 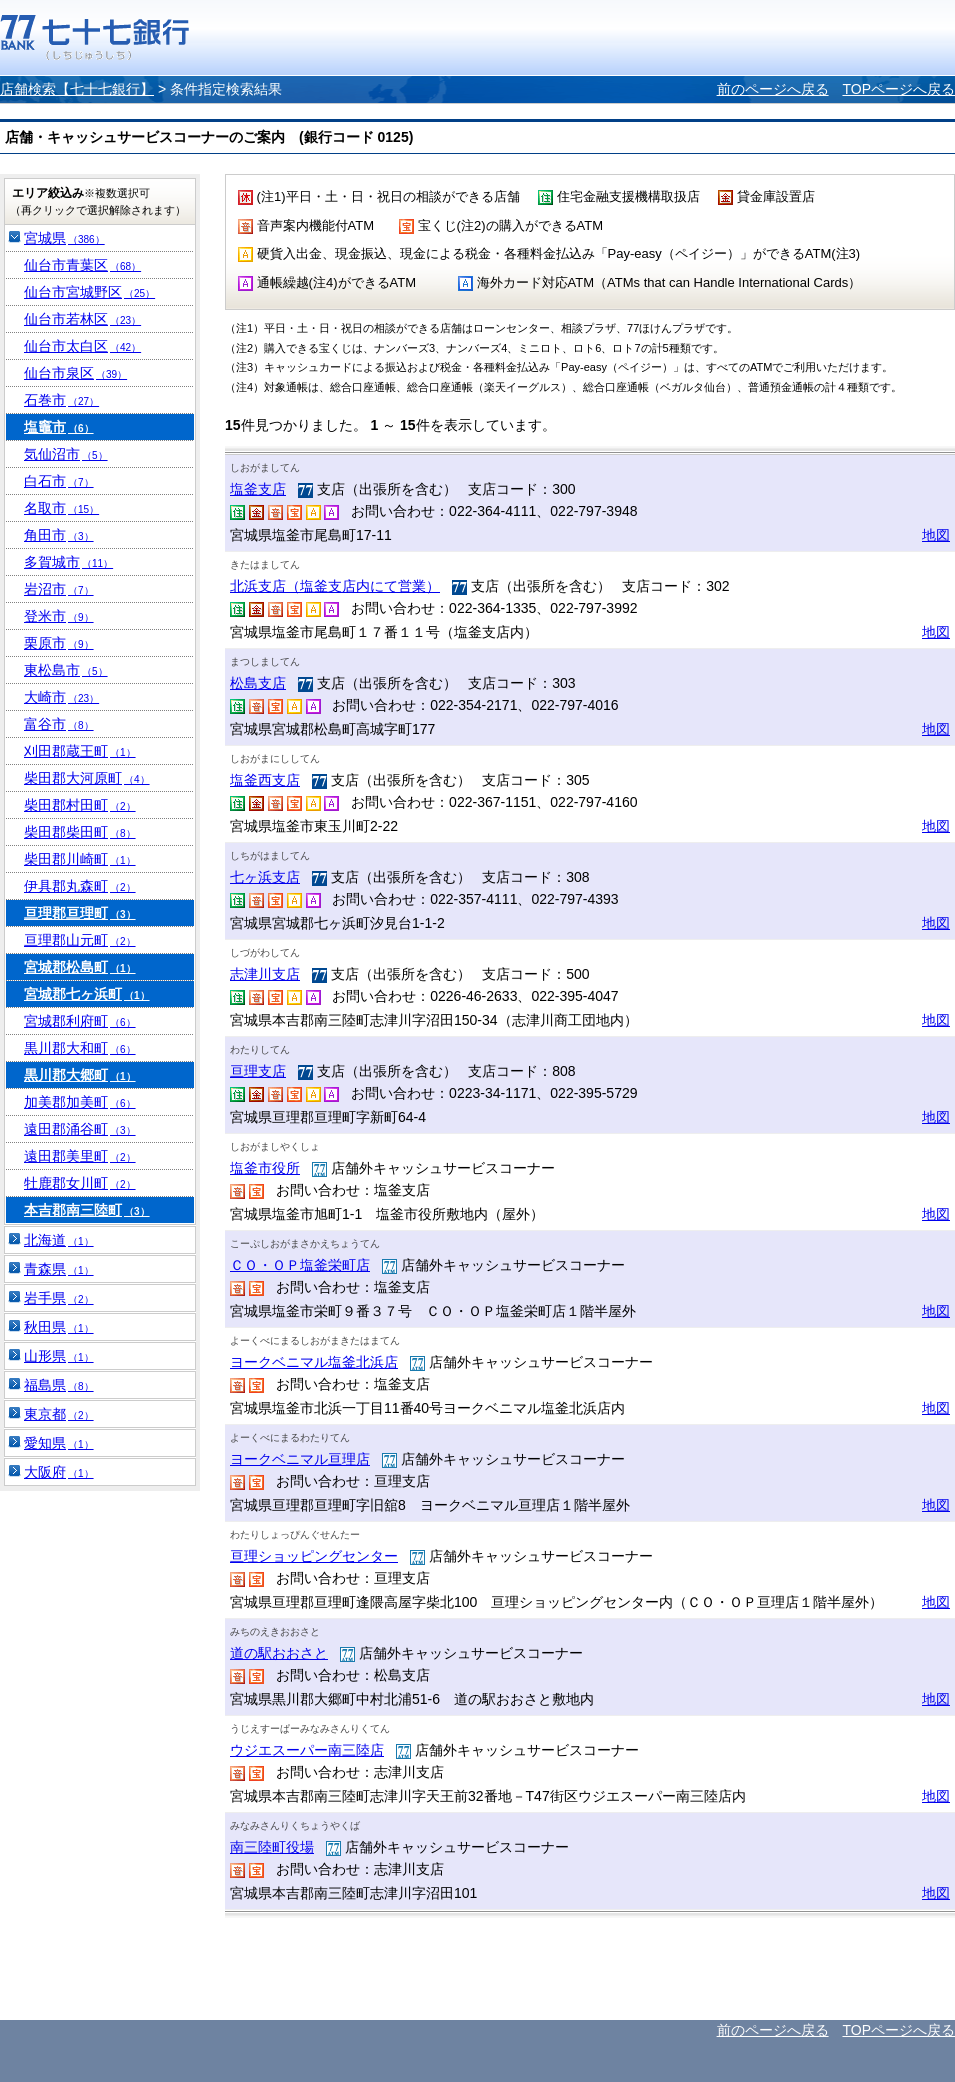 I want to click on 仙台市若林区, so click(x=82, y=319).